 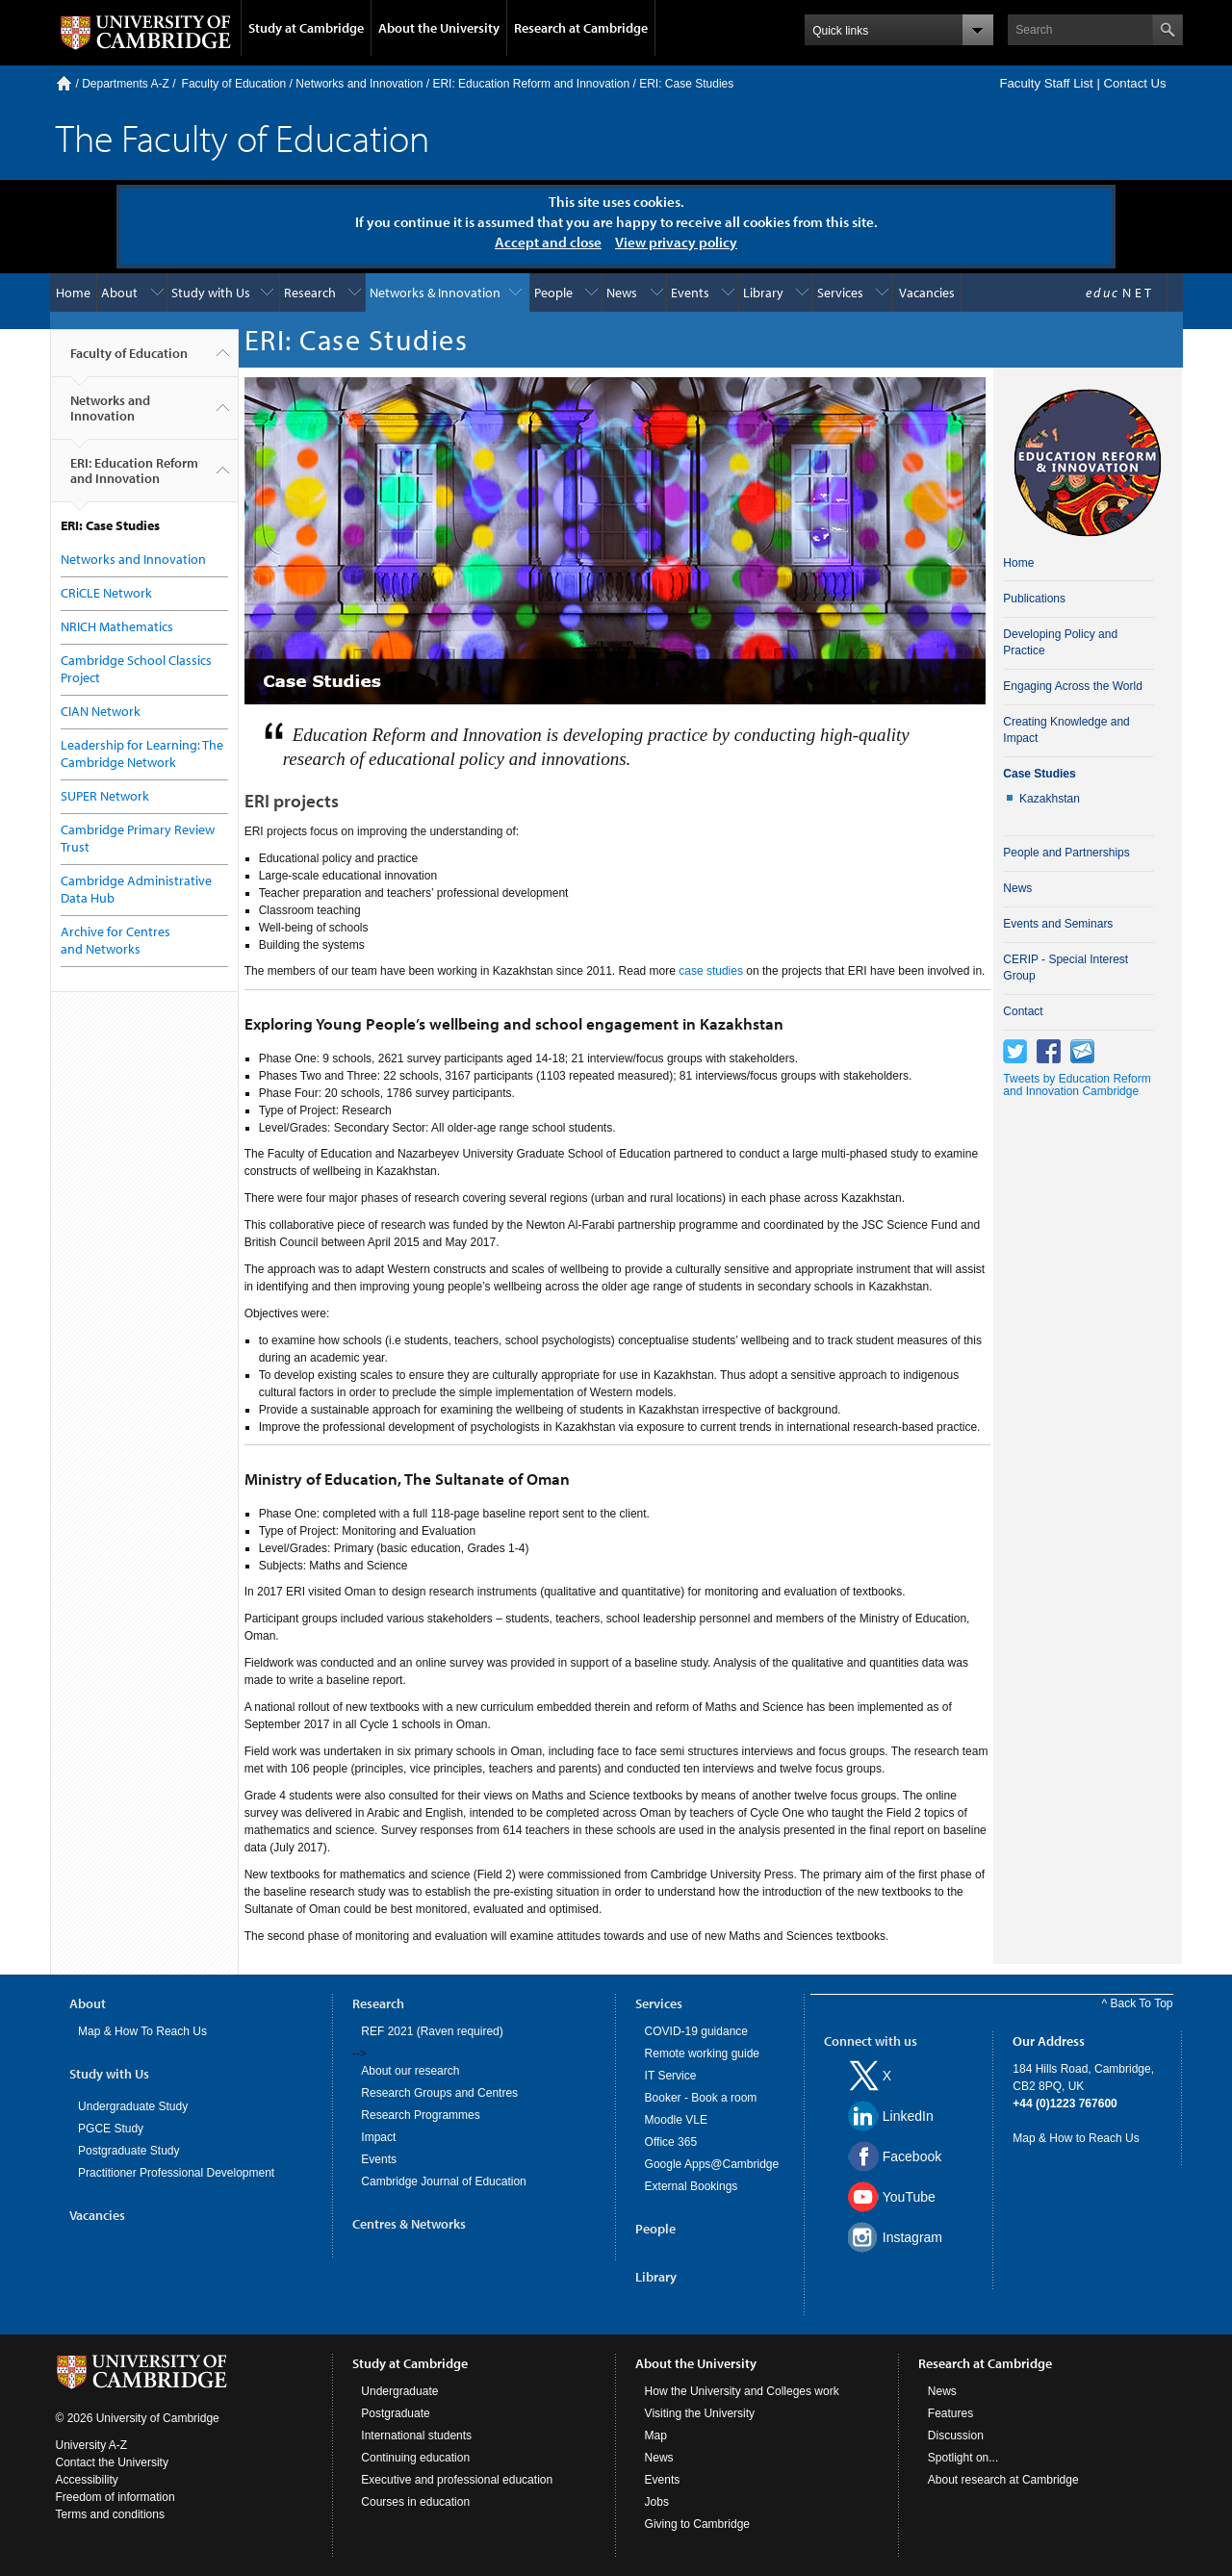 I want to click on Vacancies, so click(x=927, y=292).